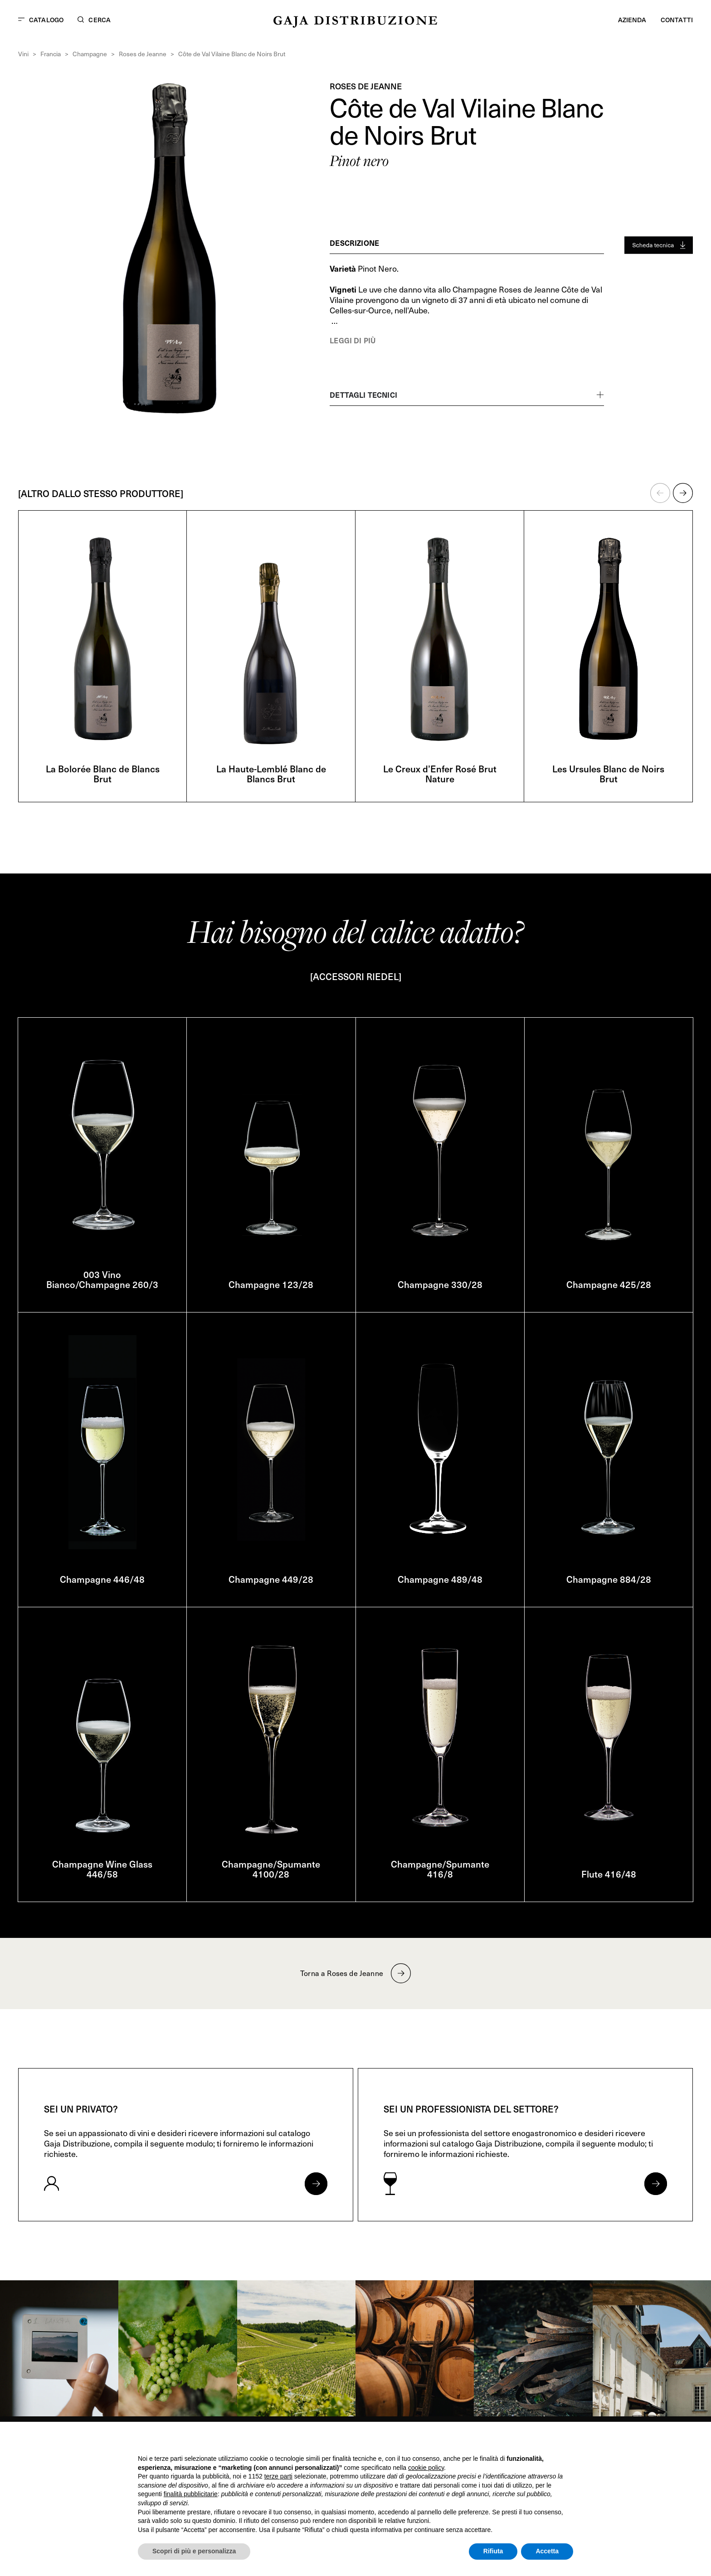 This screenshot has width=711, height=2576. I want to click on Le Creux d’Enfer Rosé Brut Nature, so click(440, 773).